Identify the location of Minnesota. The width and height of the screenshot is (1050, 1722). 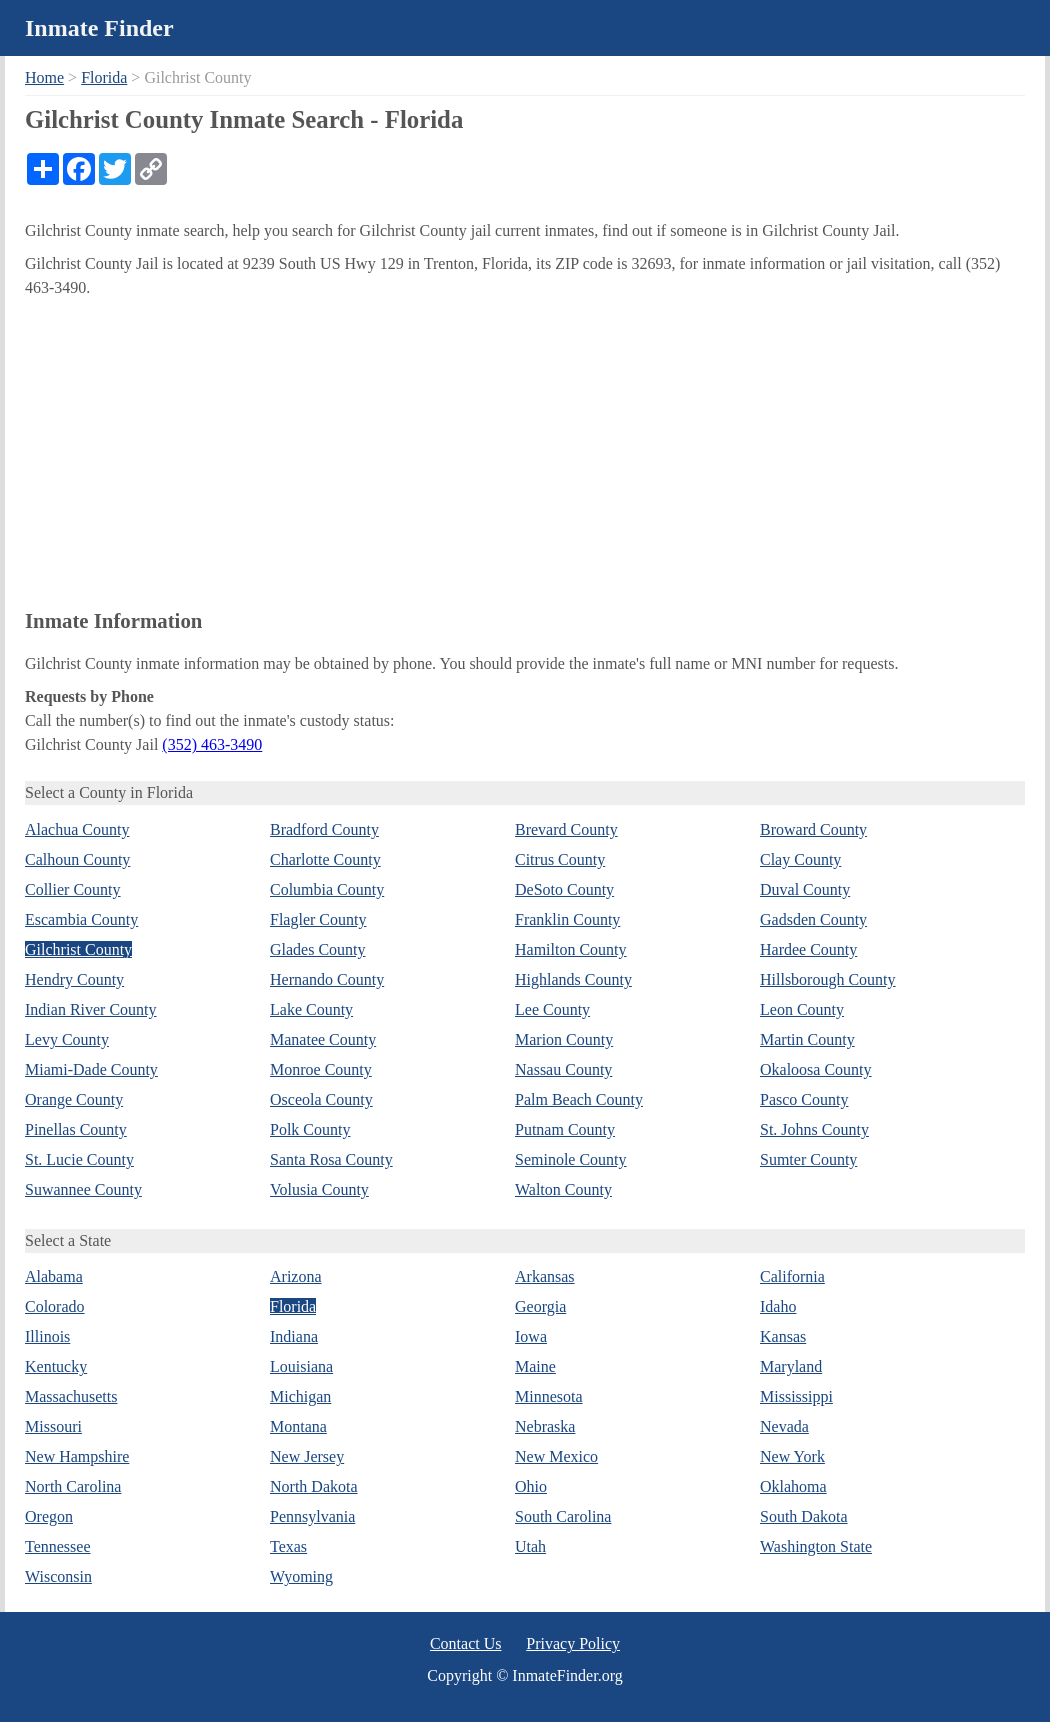
(549, 1396).